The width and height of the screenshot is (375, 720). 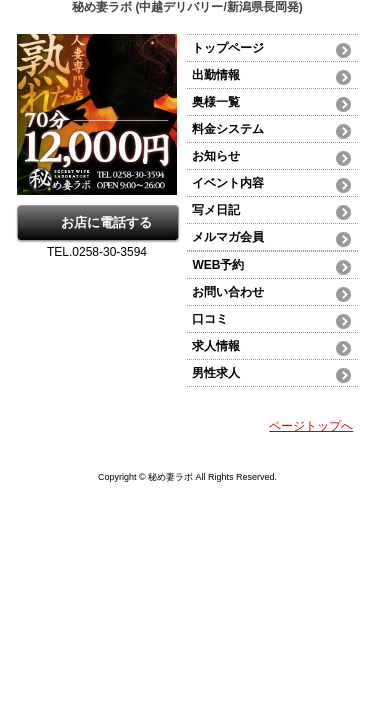 What do you see at coordinates (228, 292) in the screenshot?
I see `お問い合わせ` at bounding box center [228, 292].